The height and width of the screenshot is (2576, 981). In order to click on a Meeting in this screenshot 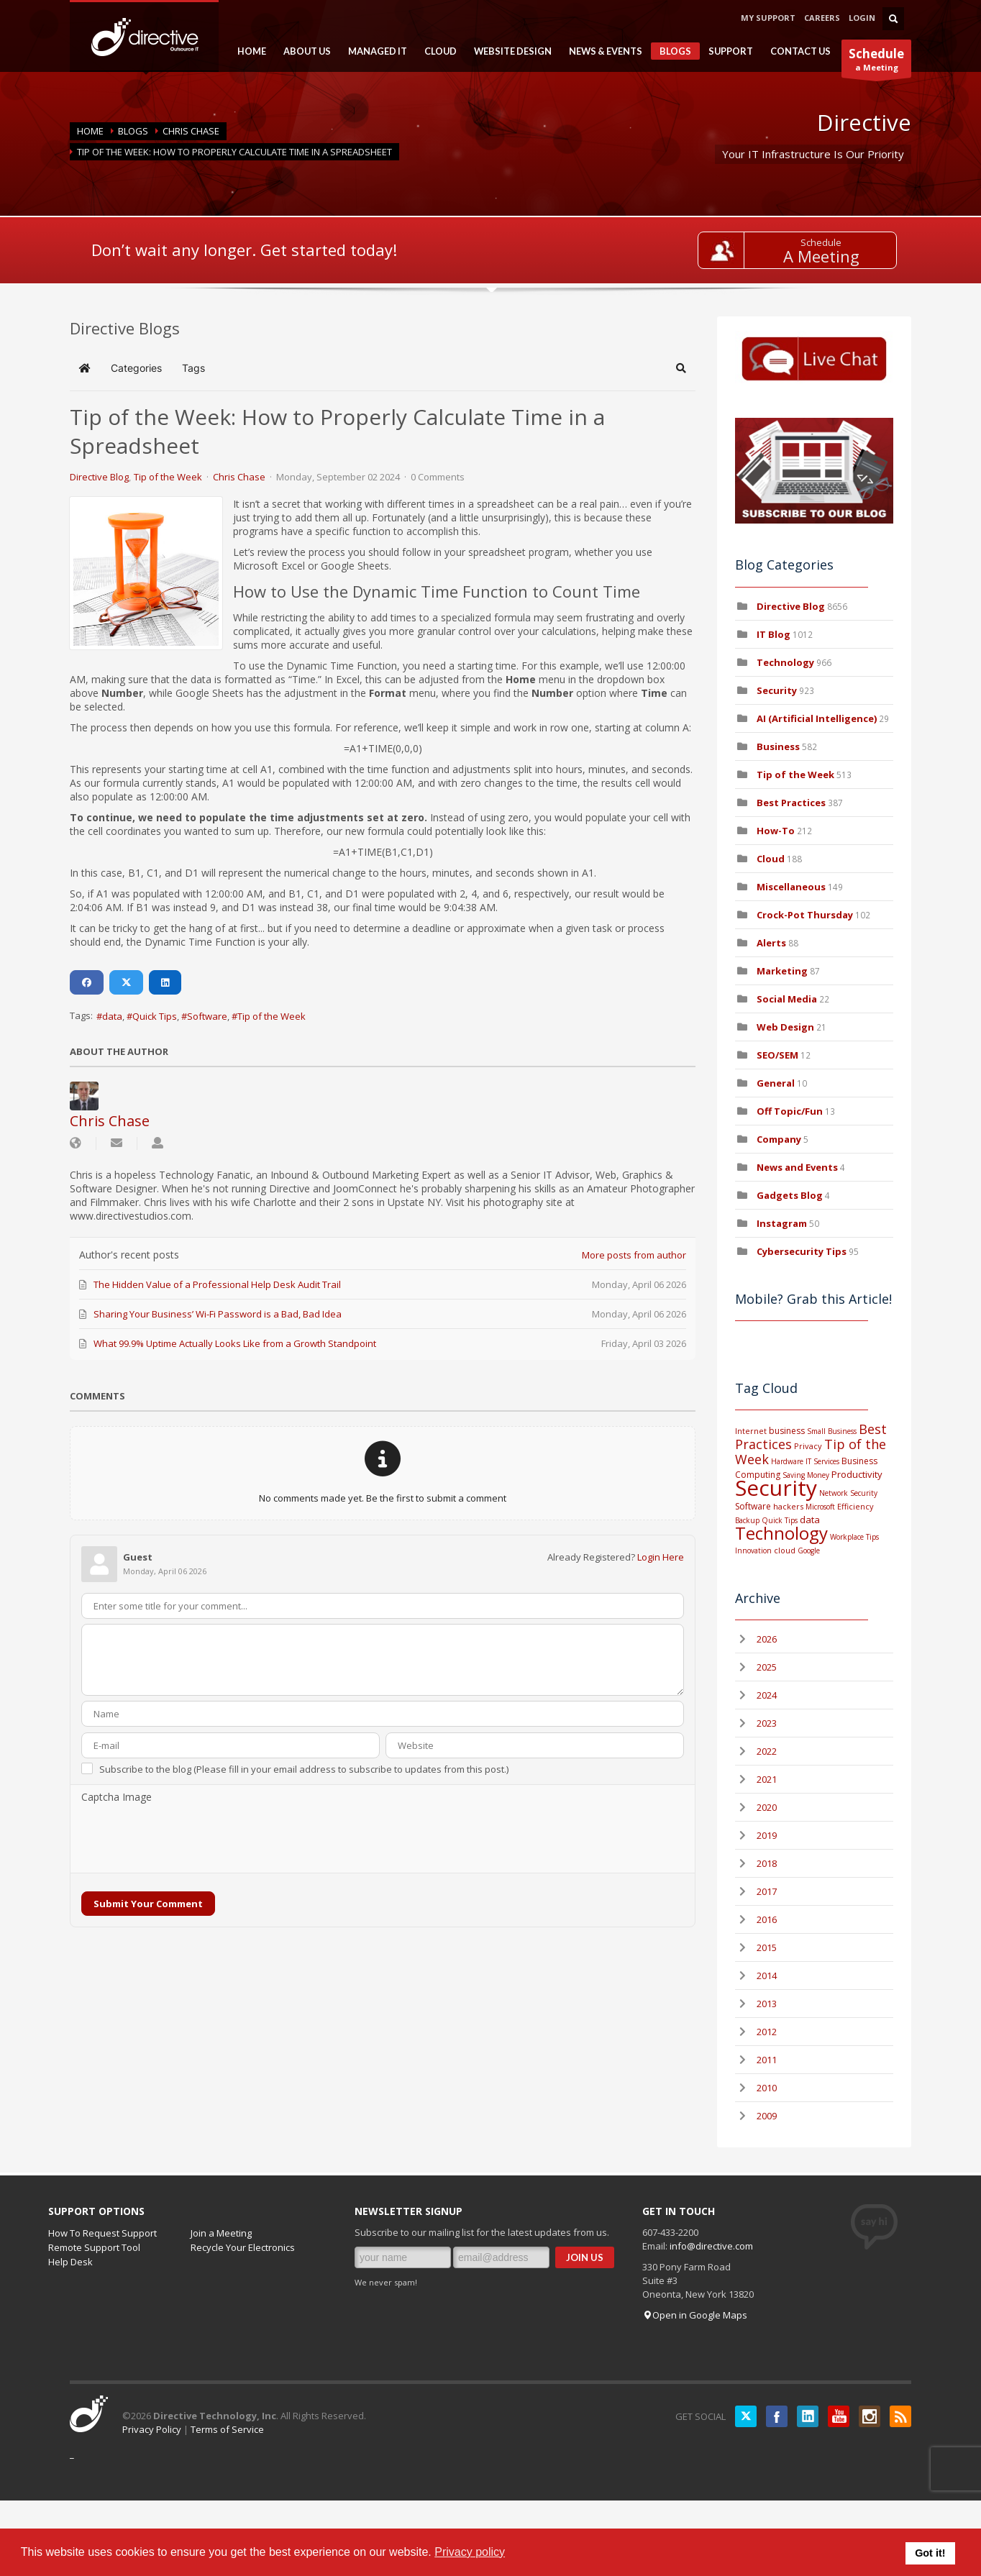, I will do `click(876, 61)`.